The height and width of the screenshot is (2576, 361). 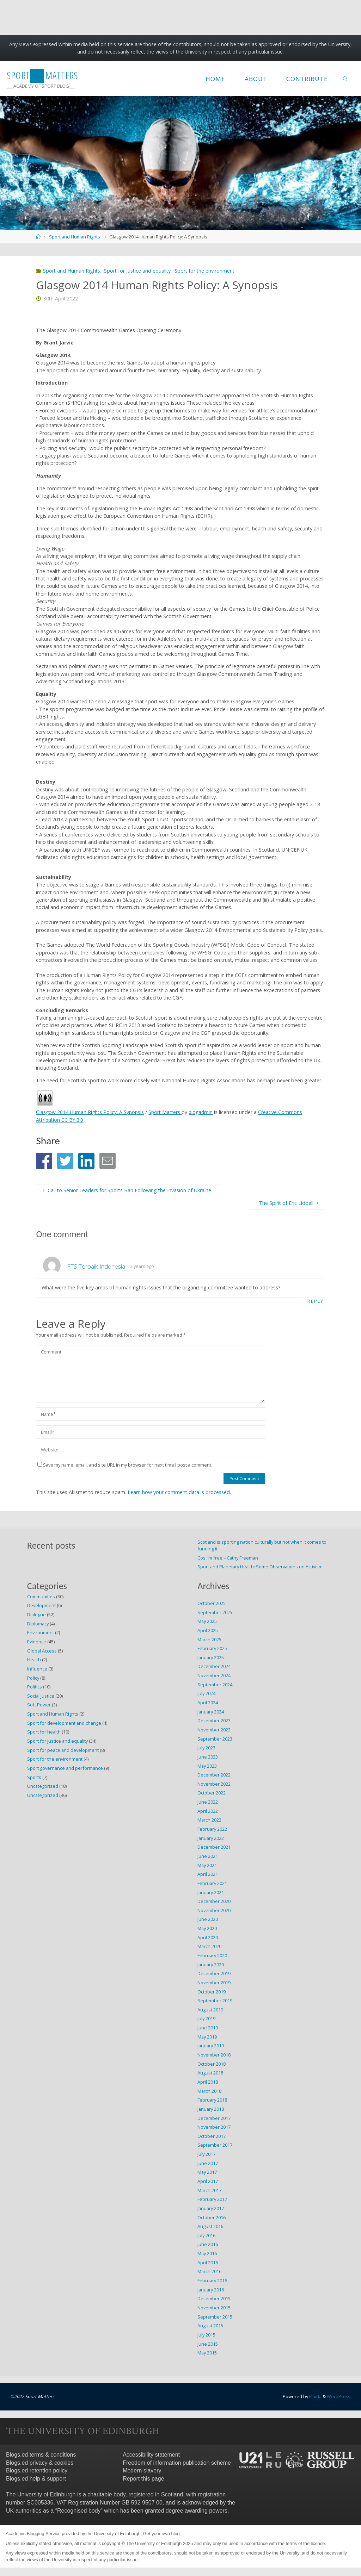 What do you see at coordinates (209, 2271) in the screenshot?
I see `March 2016` at bounding box center [209, 2271].